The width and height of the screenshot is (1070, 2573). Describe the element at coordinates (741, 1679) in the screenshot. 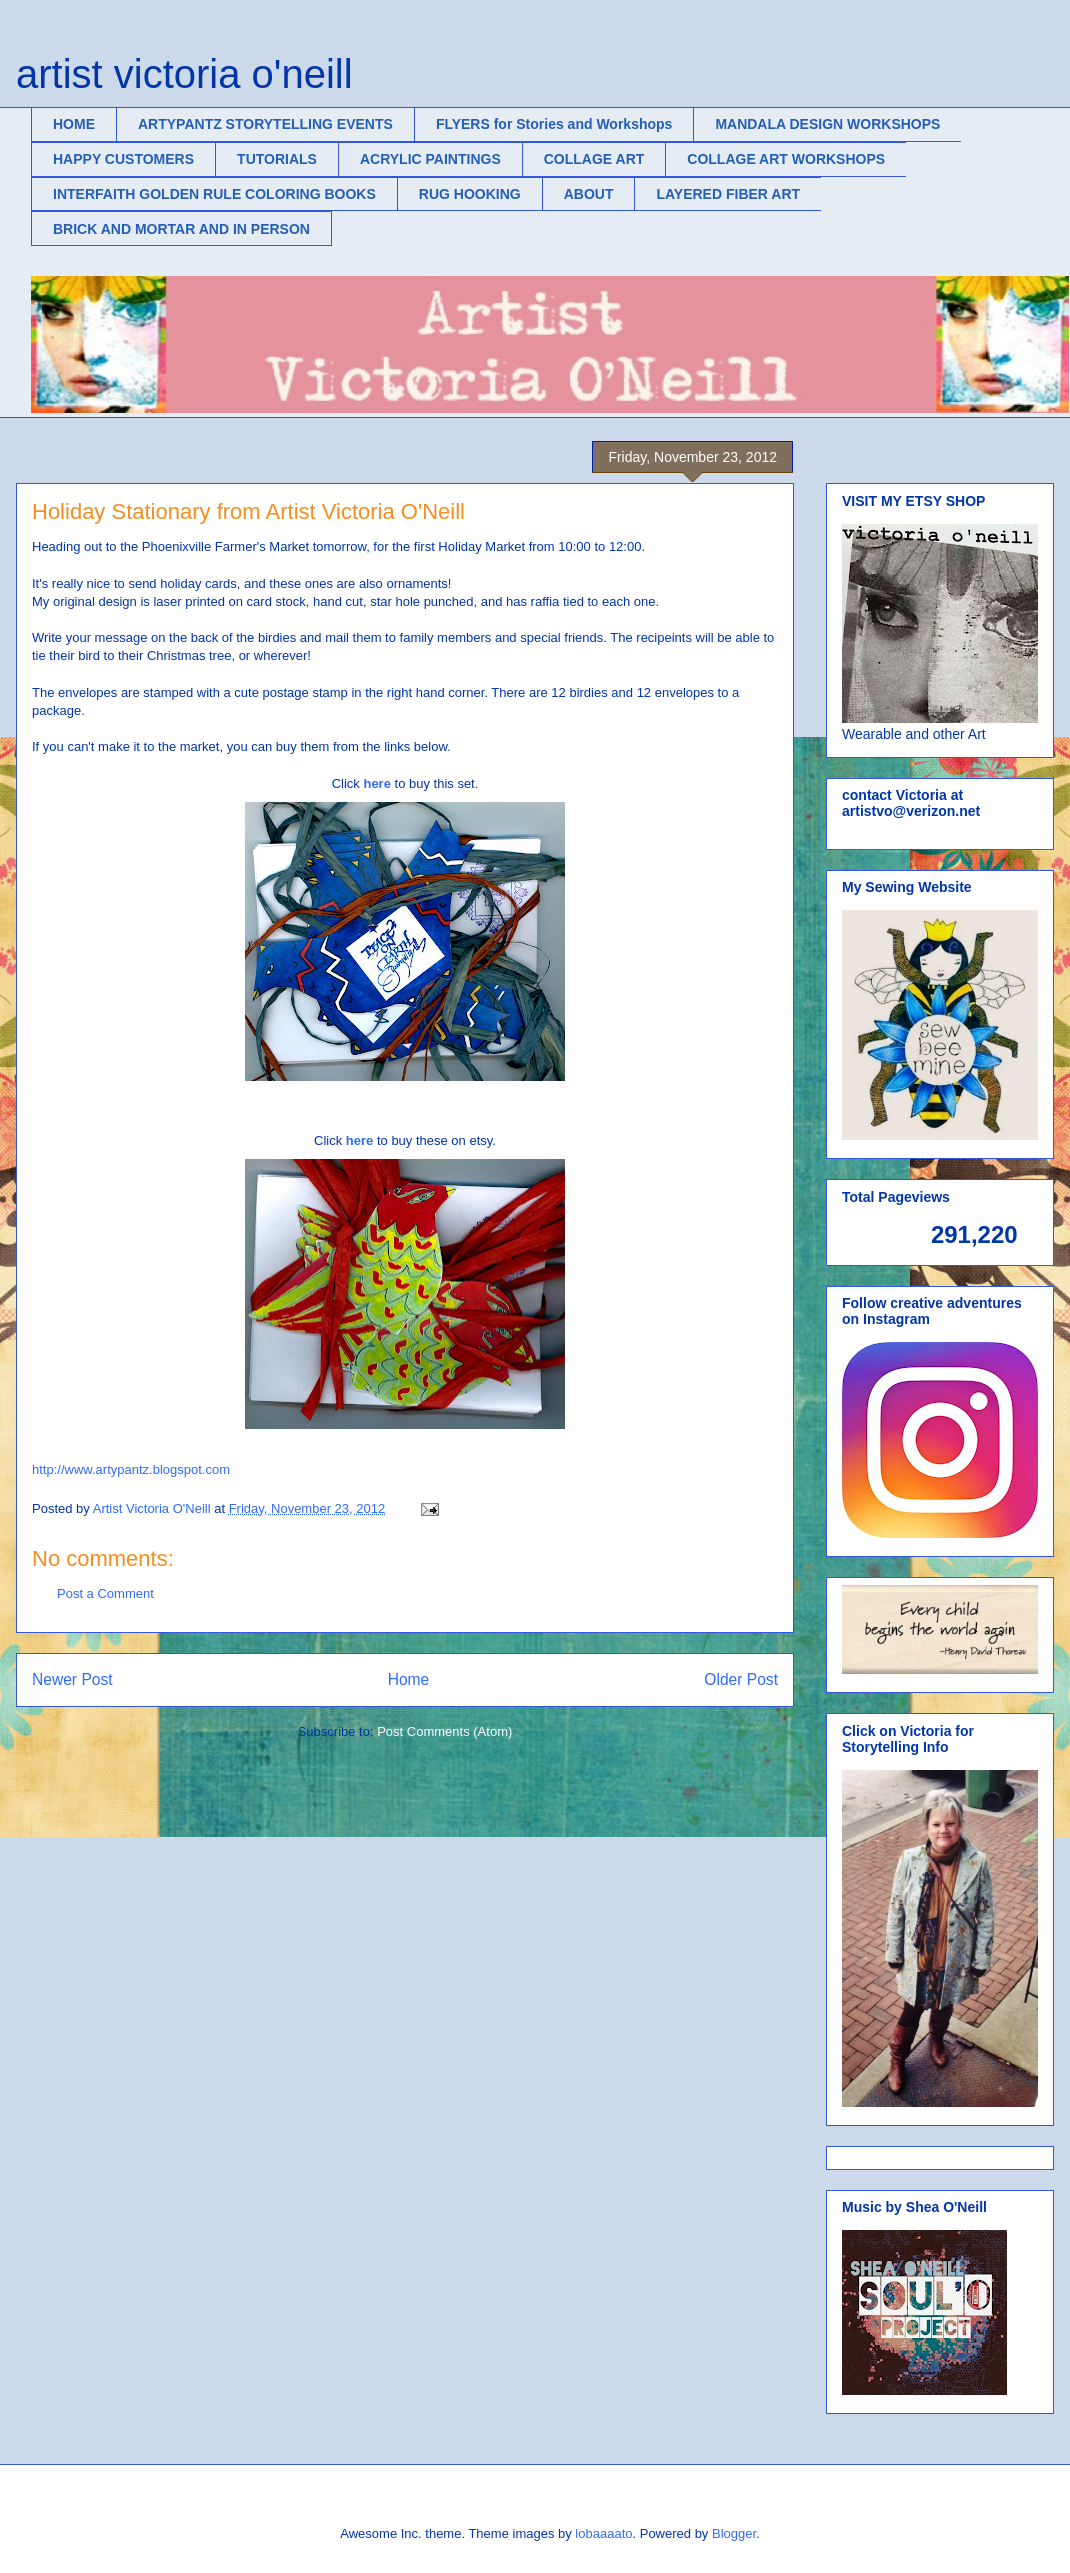

I see `Older Post` at that location.